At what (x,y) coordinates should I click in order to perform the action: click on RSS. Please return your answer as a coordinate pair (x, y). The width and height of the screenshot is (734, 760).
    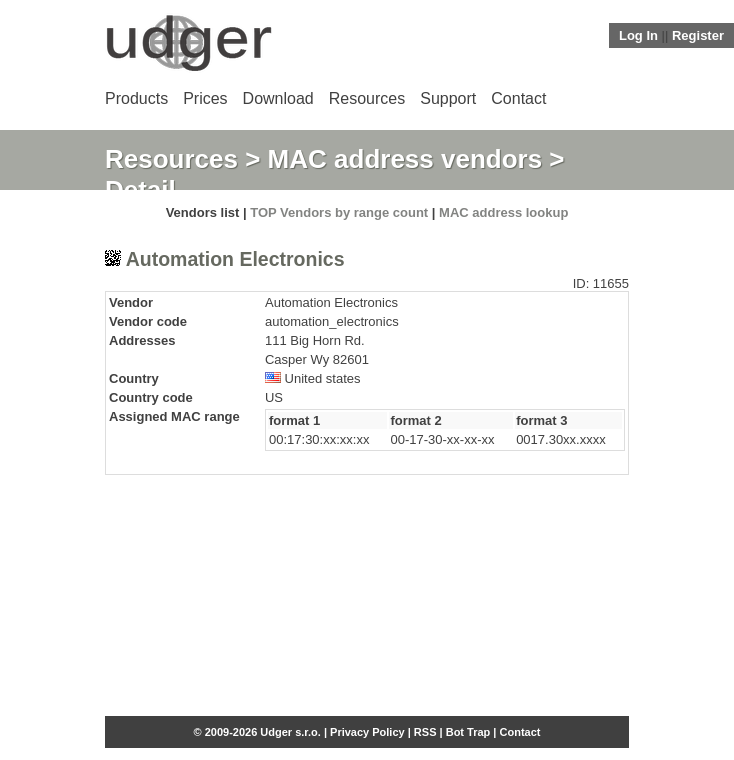
    Looking at the image, I should click on (425, 732).